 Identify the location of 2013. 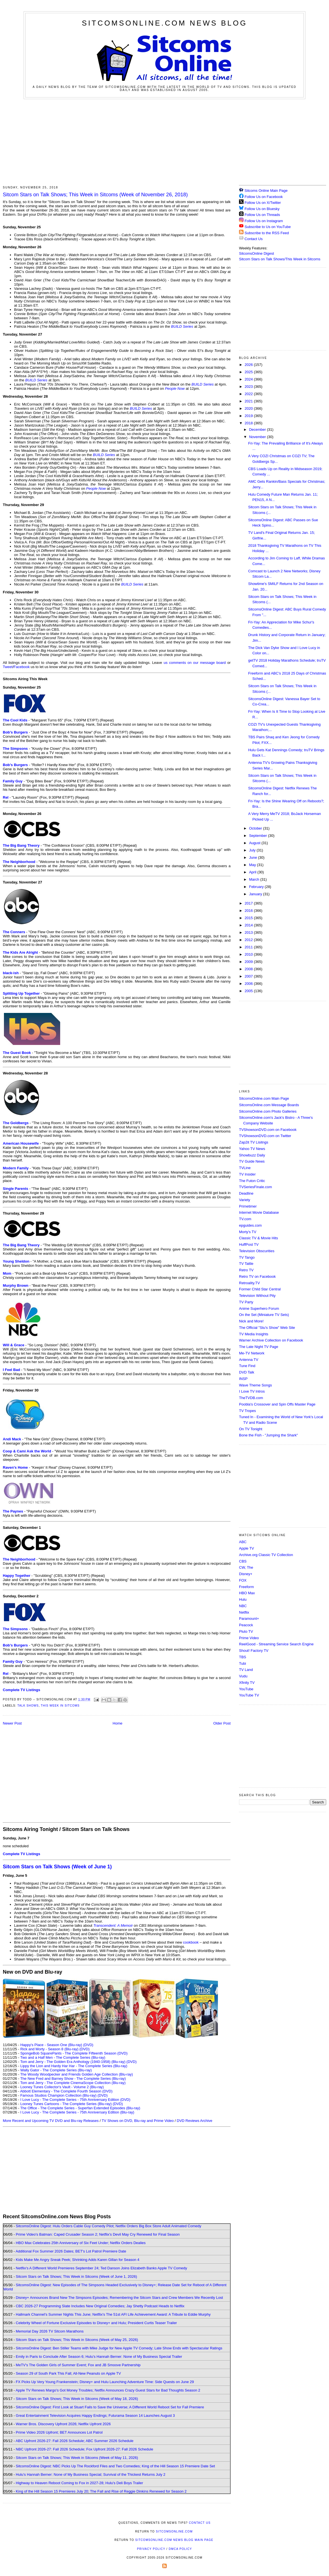
(249, 932).